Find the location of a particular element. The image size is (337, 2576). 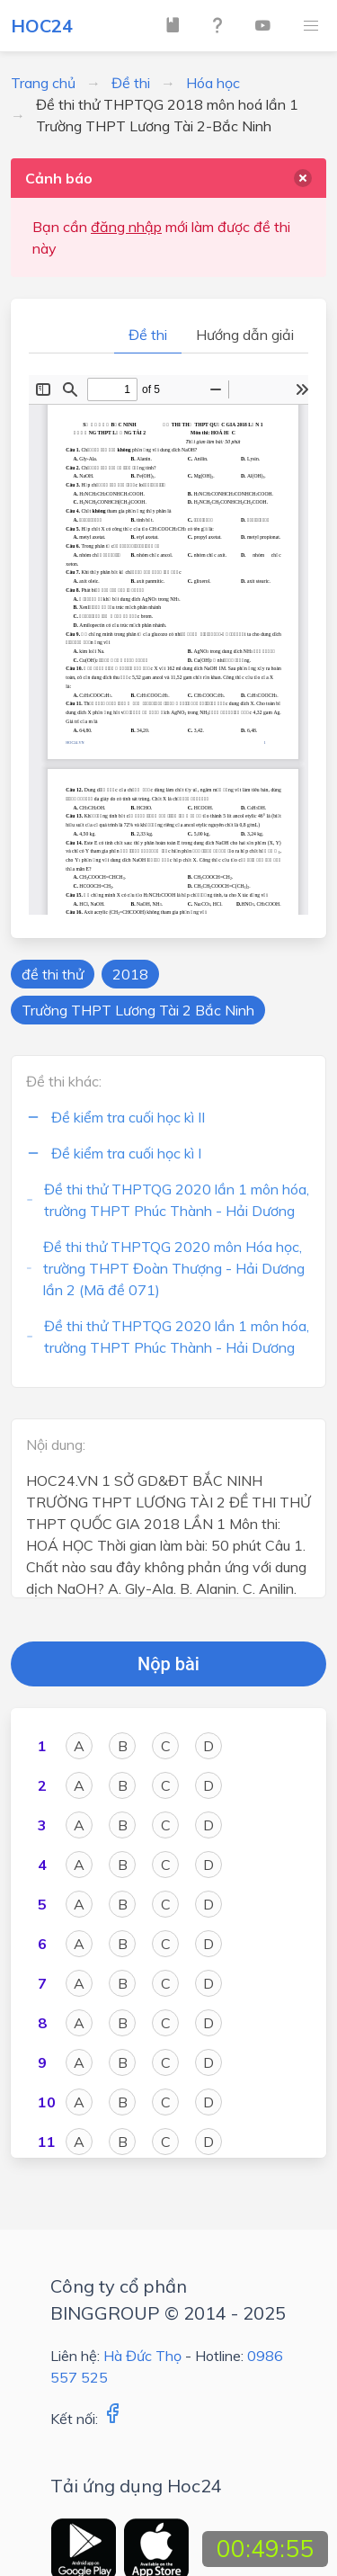

Trang chủ is located at coordinates (43, 83).